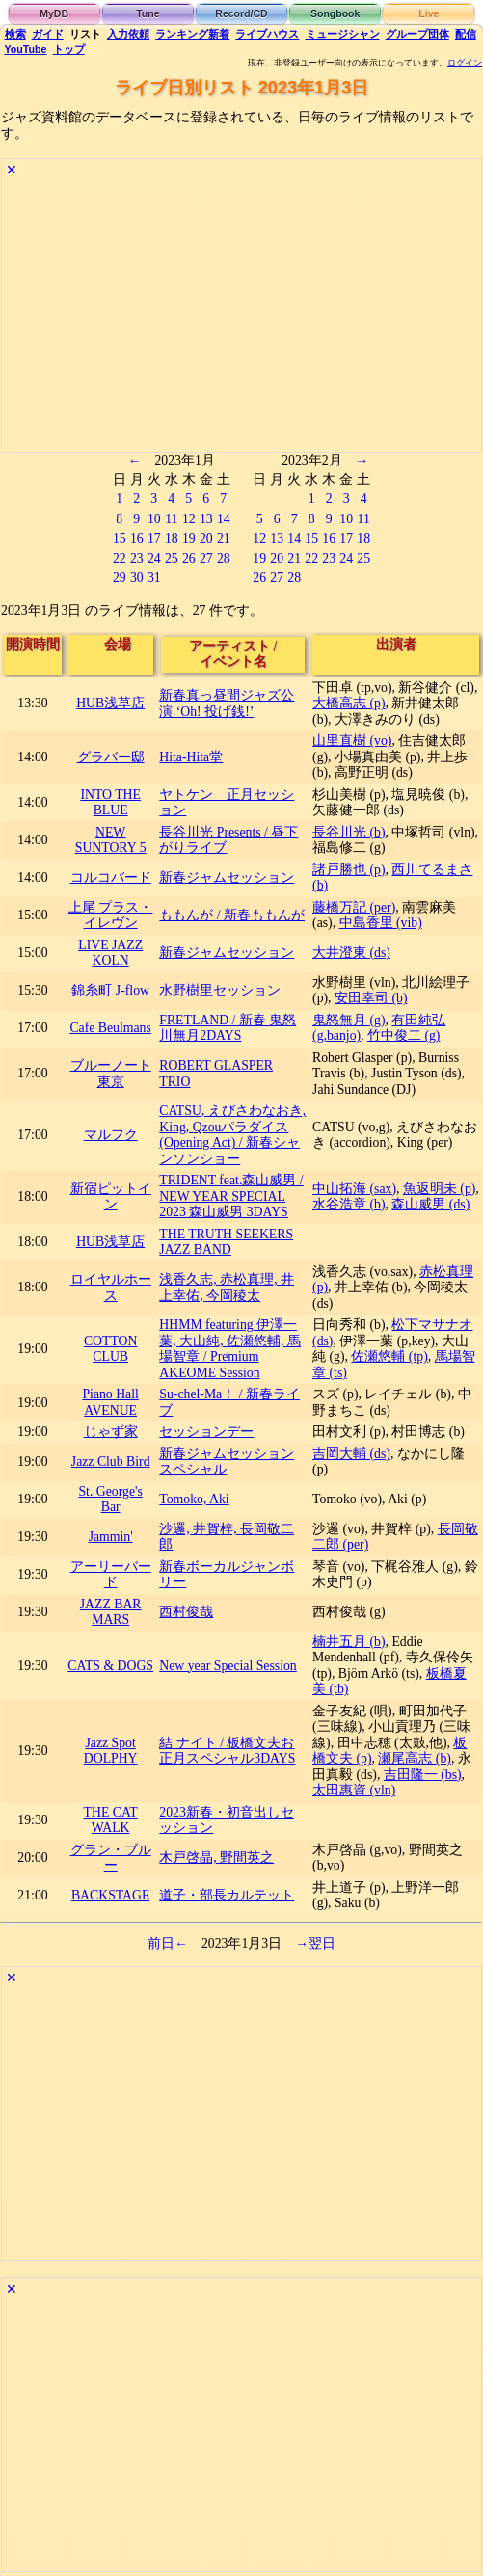 The width and height of the screenshot is (483, 2576). I want to click on ライブハウス, so click(267, 34).